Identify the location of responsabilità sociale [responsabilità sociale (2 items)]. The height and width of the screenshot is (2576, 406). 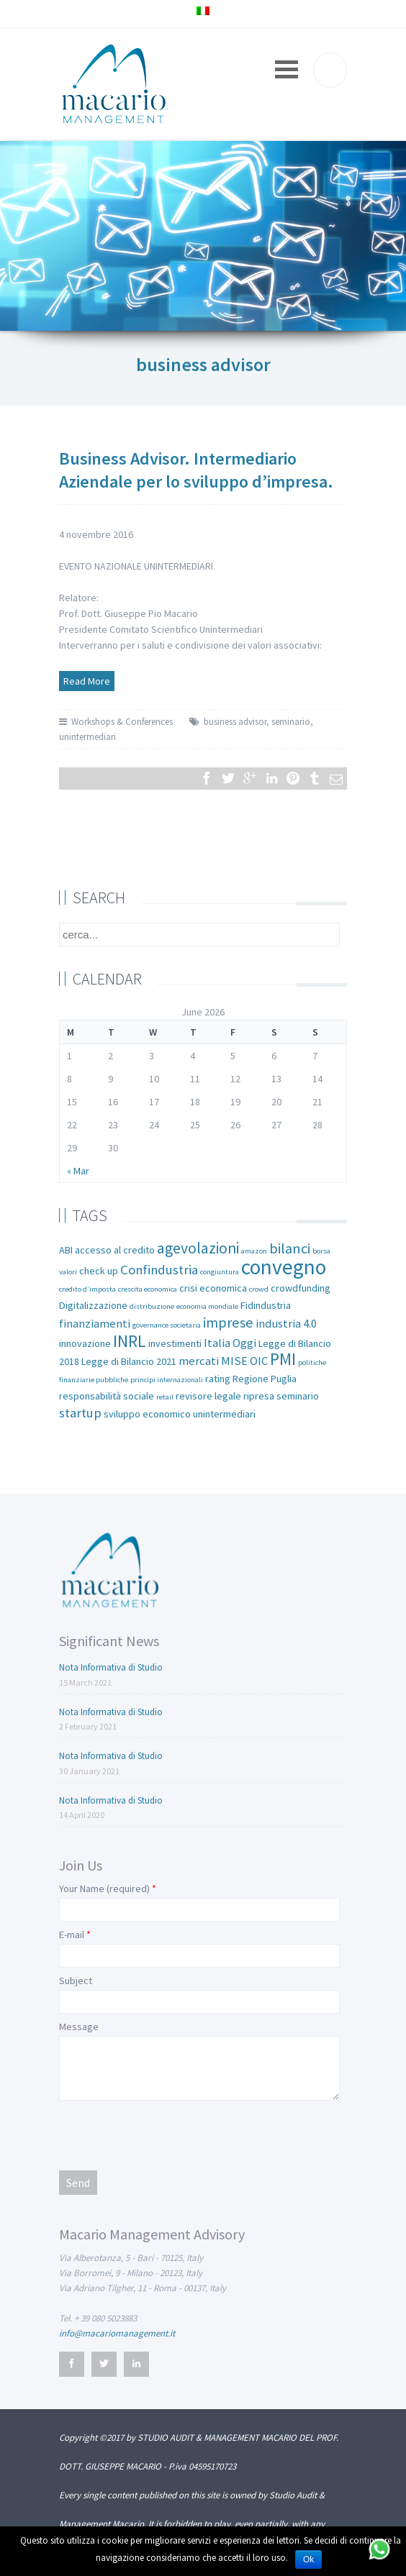
(106, 1395).